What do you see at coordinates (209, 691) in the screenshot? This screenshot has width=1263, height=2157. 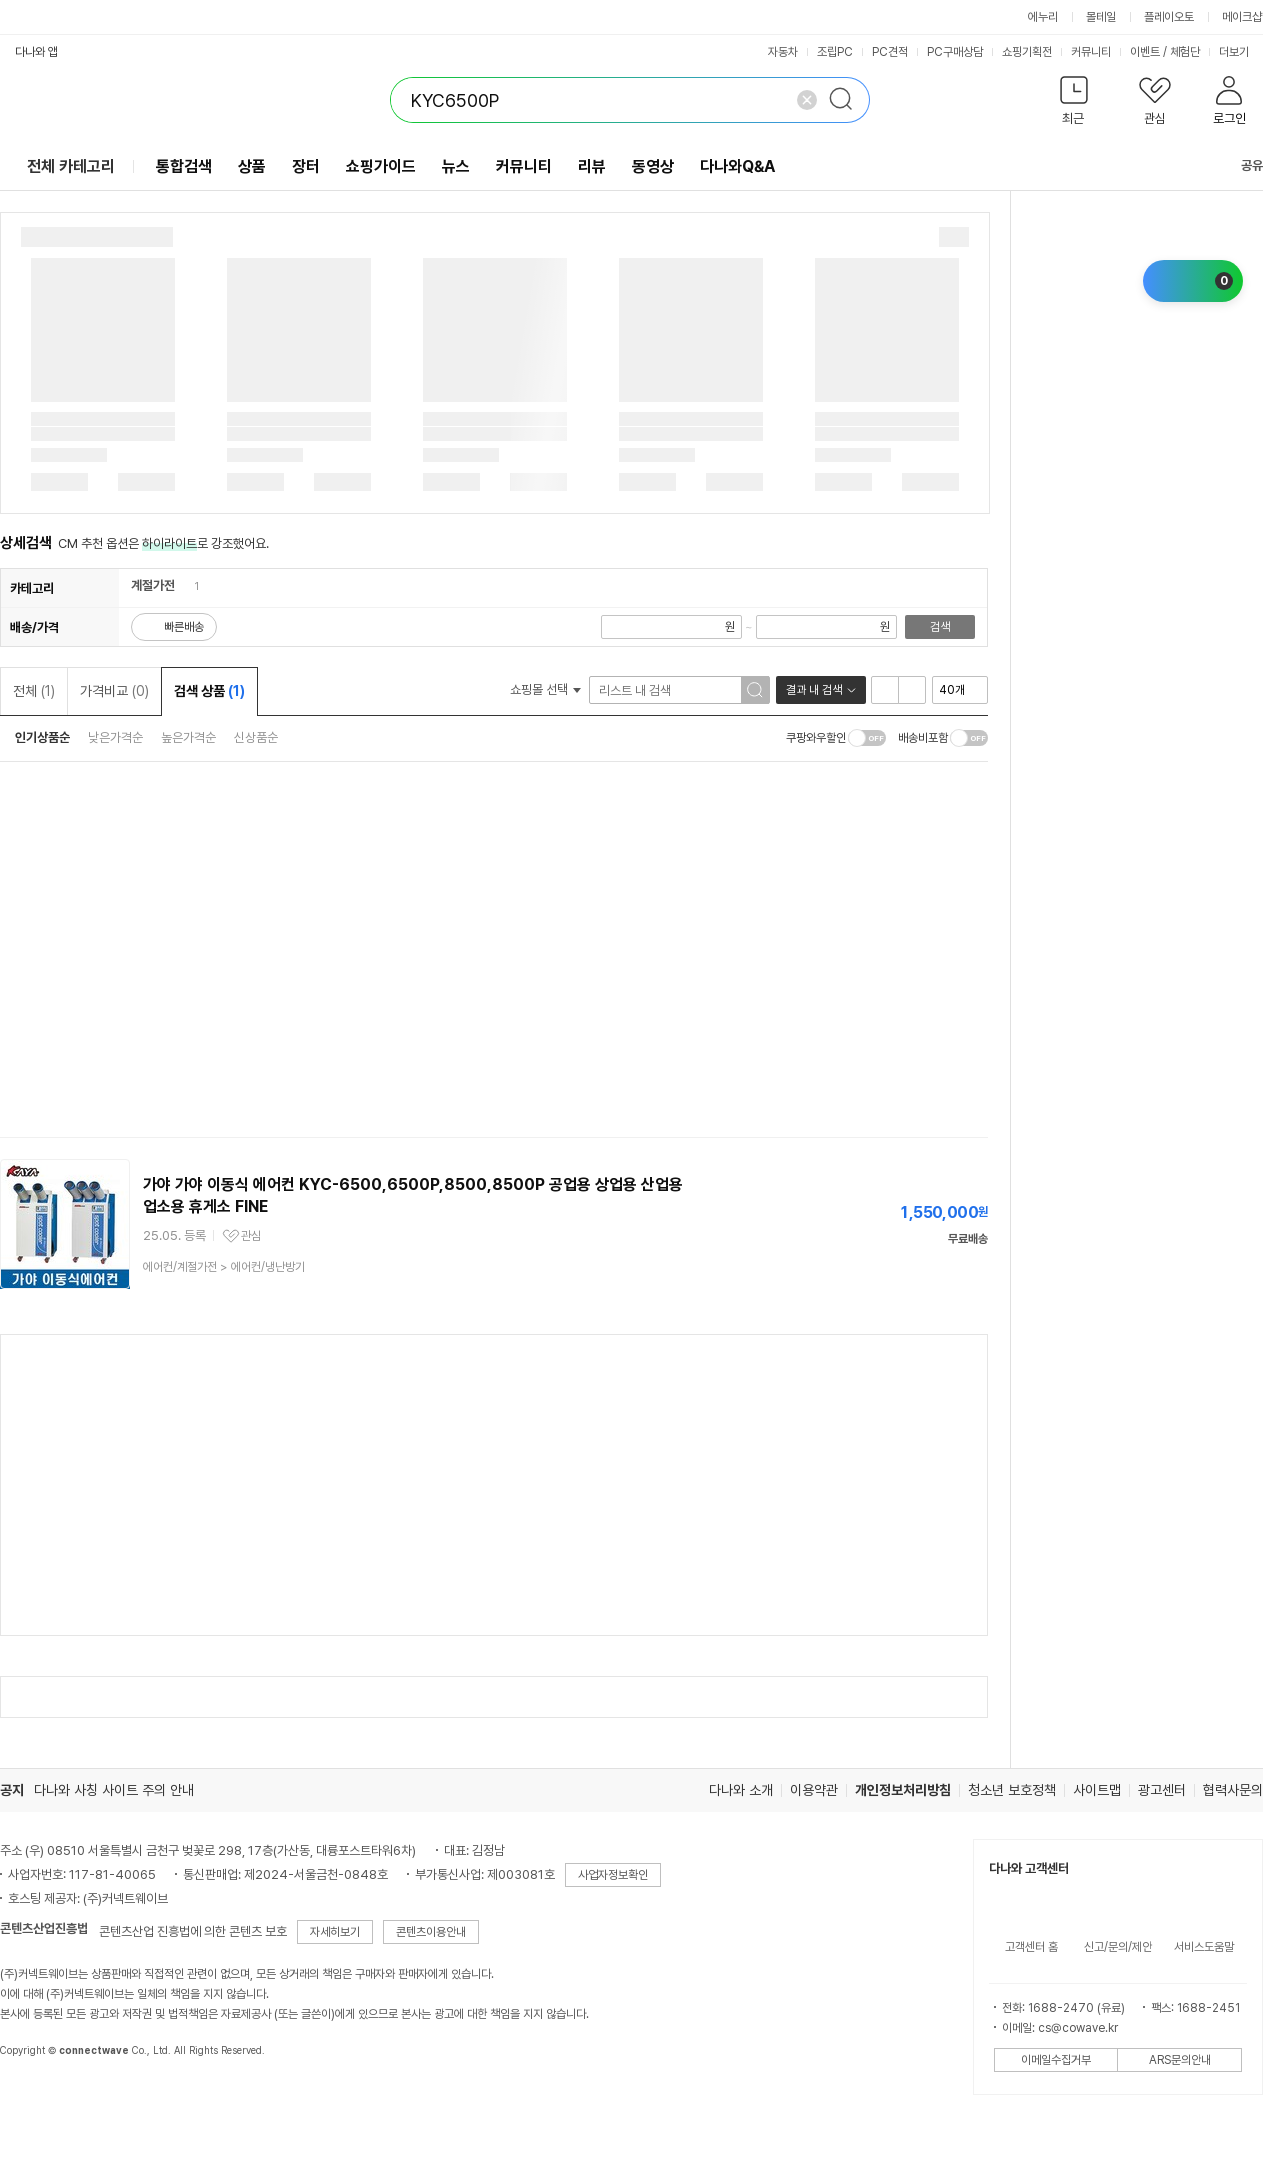 I see `검색 상품` at bounding box center [209, 691].